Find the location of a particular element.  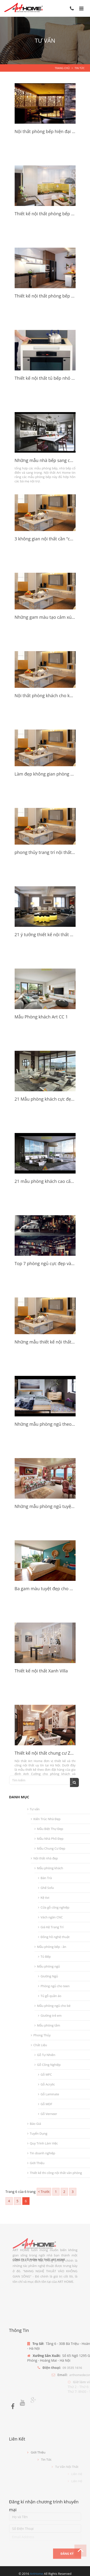

Những mẫu nhà bếp sang chảnh hớp hồn các bà nội trợ is located at coordinates (45, 460).